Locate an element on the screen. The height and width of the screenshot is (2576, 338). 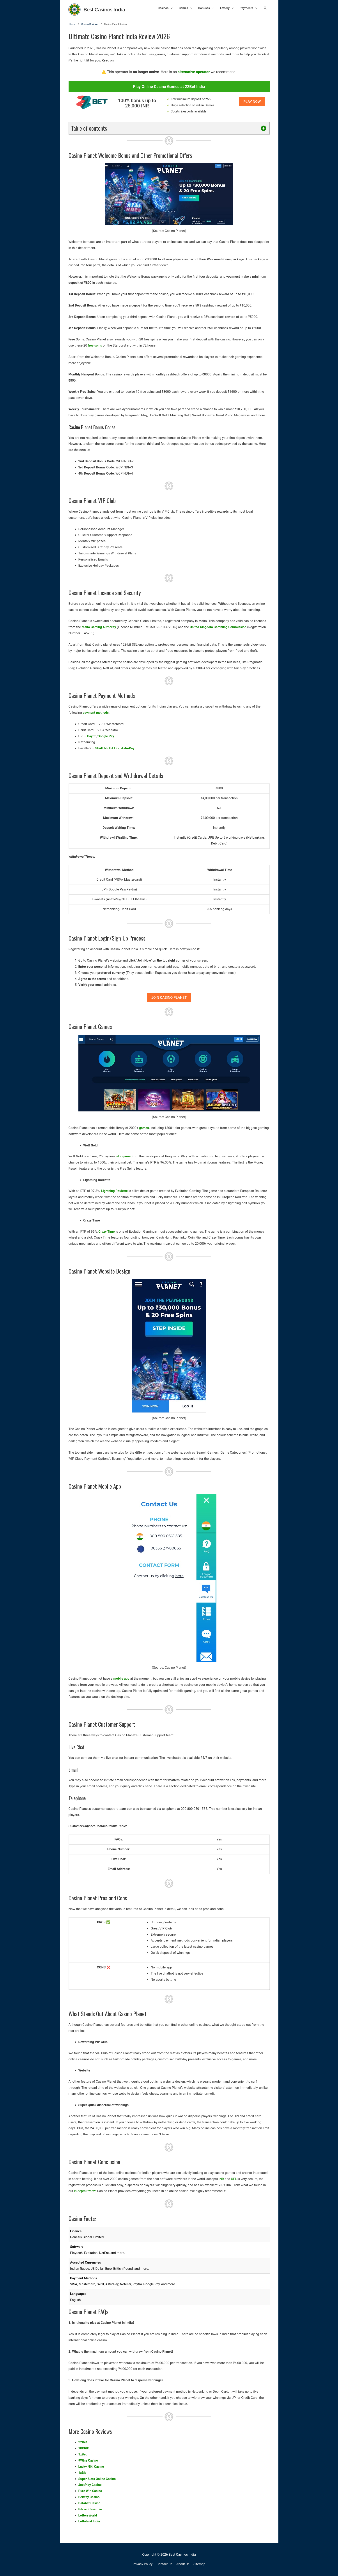
UPI is located at coordinates (233, 2179).